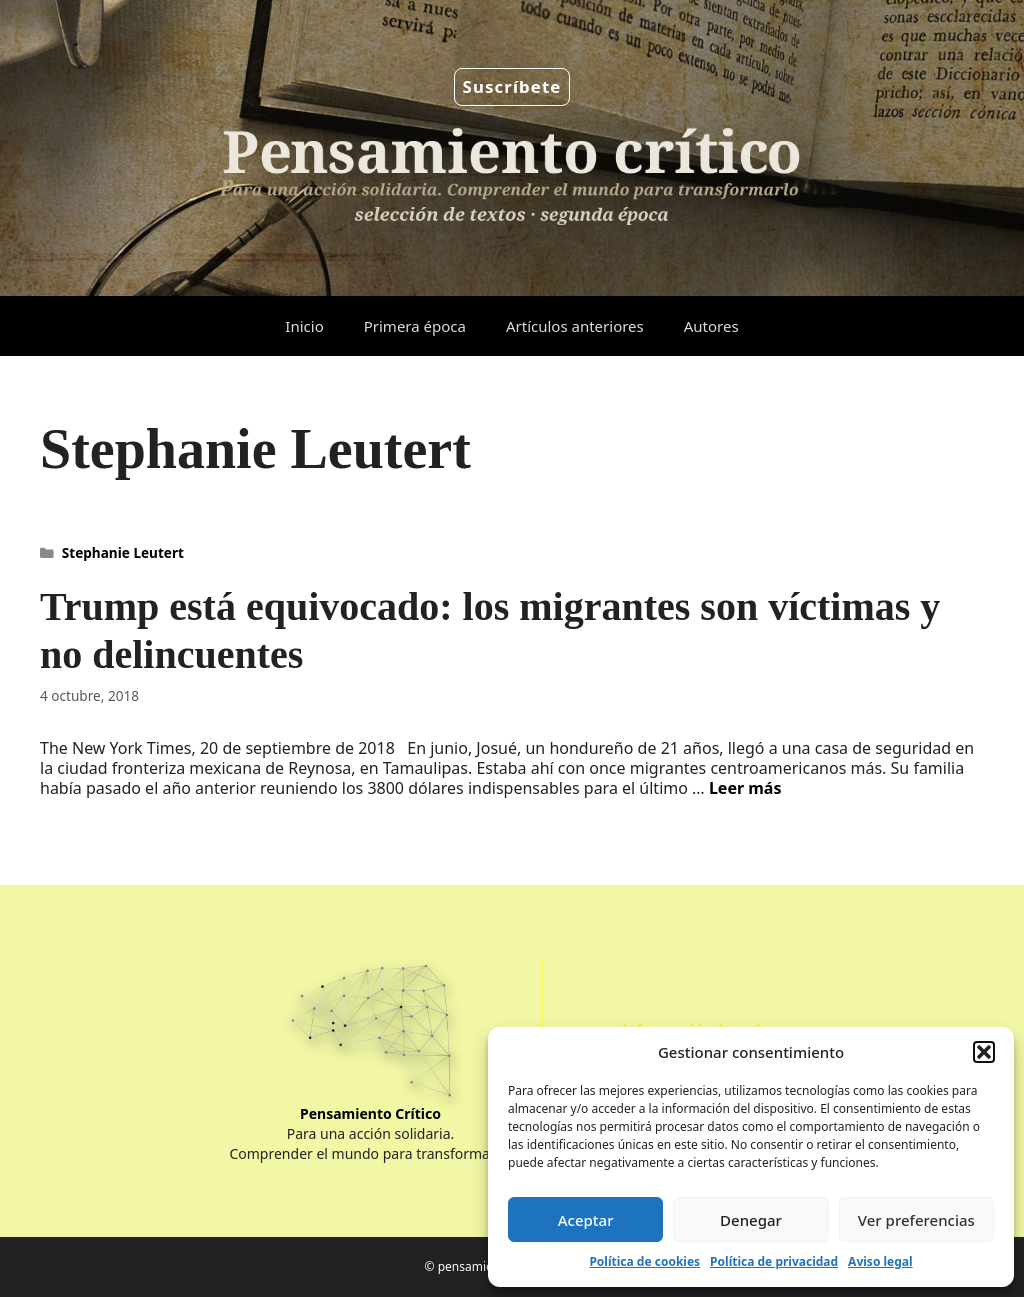 This screenshot has height=1297, width=1024. I want to click on Suscríbete, so click(512, 86).